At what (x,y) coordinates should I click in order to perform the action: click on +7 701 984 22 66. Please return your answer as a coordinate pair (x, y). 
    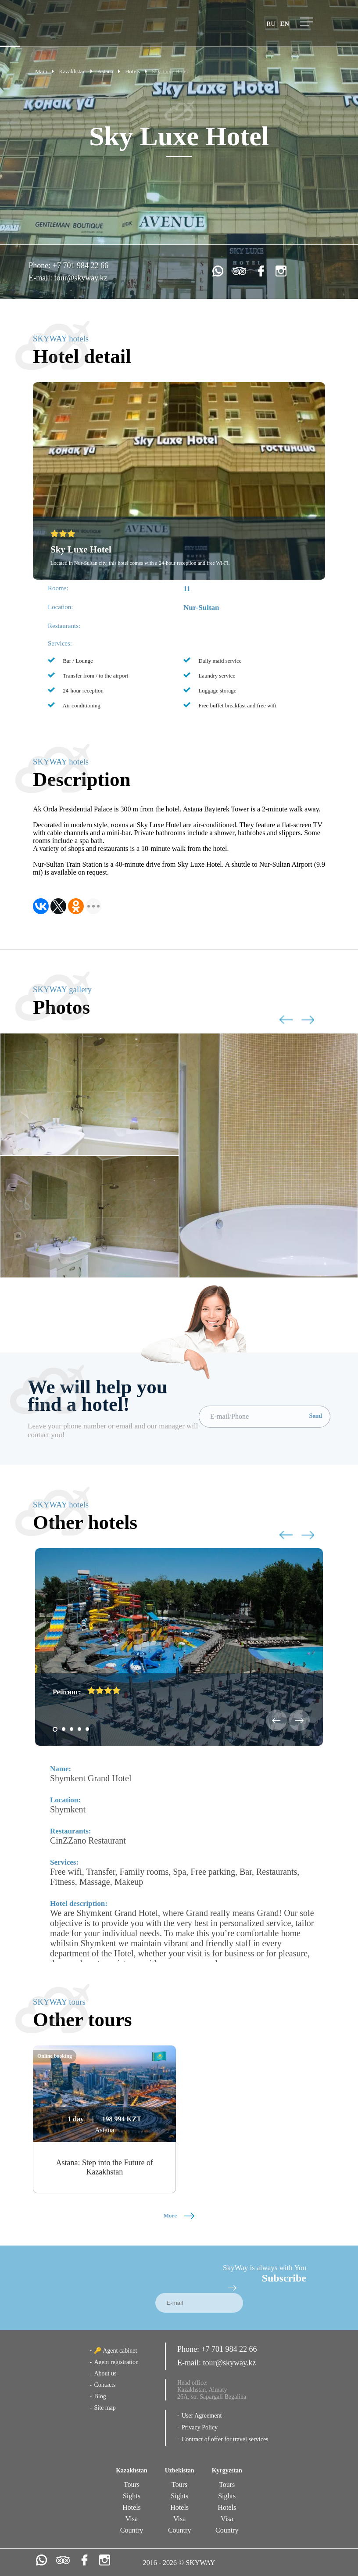
    Looking at the image, I should click on (80, 265).